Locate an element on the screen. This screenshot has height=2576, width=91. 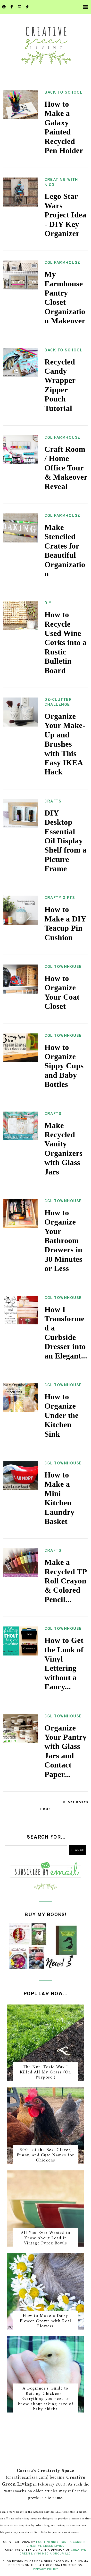
creating with kids is located at coordinates (61, 182).